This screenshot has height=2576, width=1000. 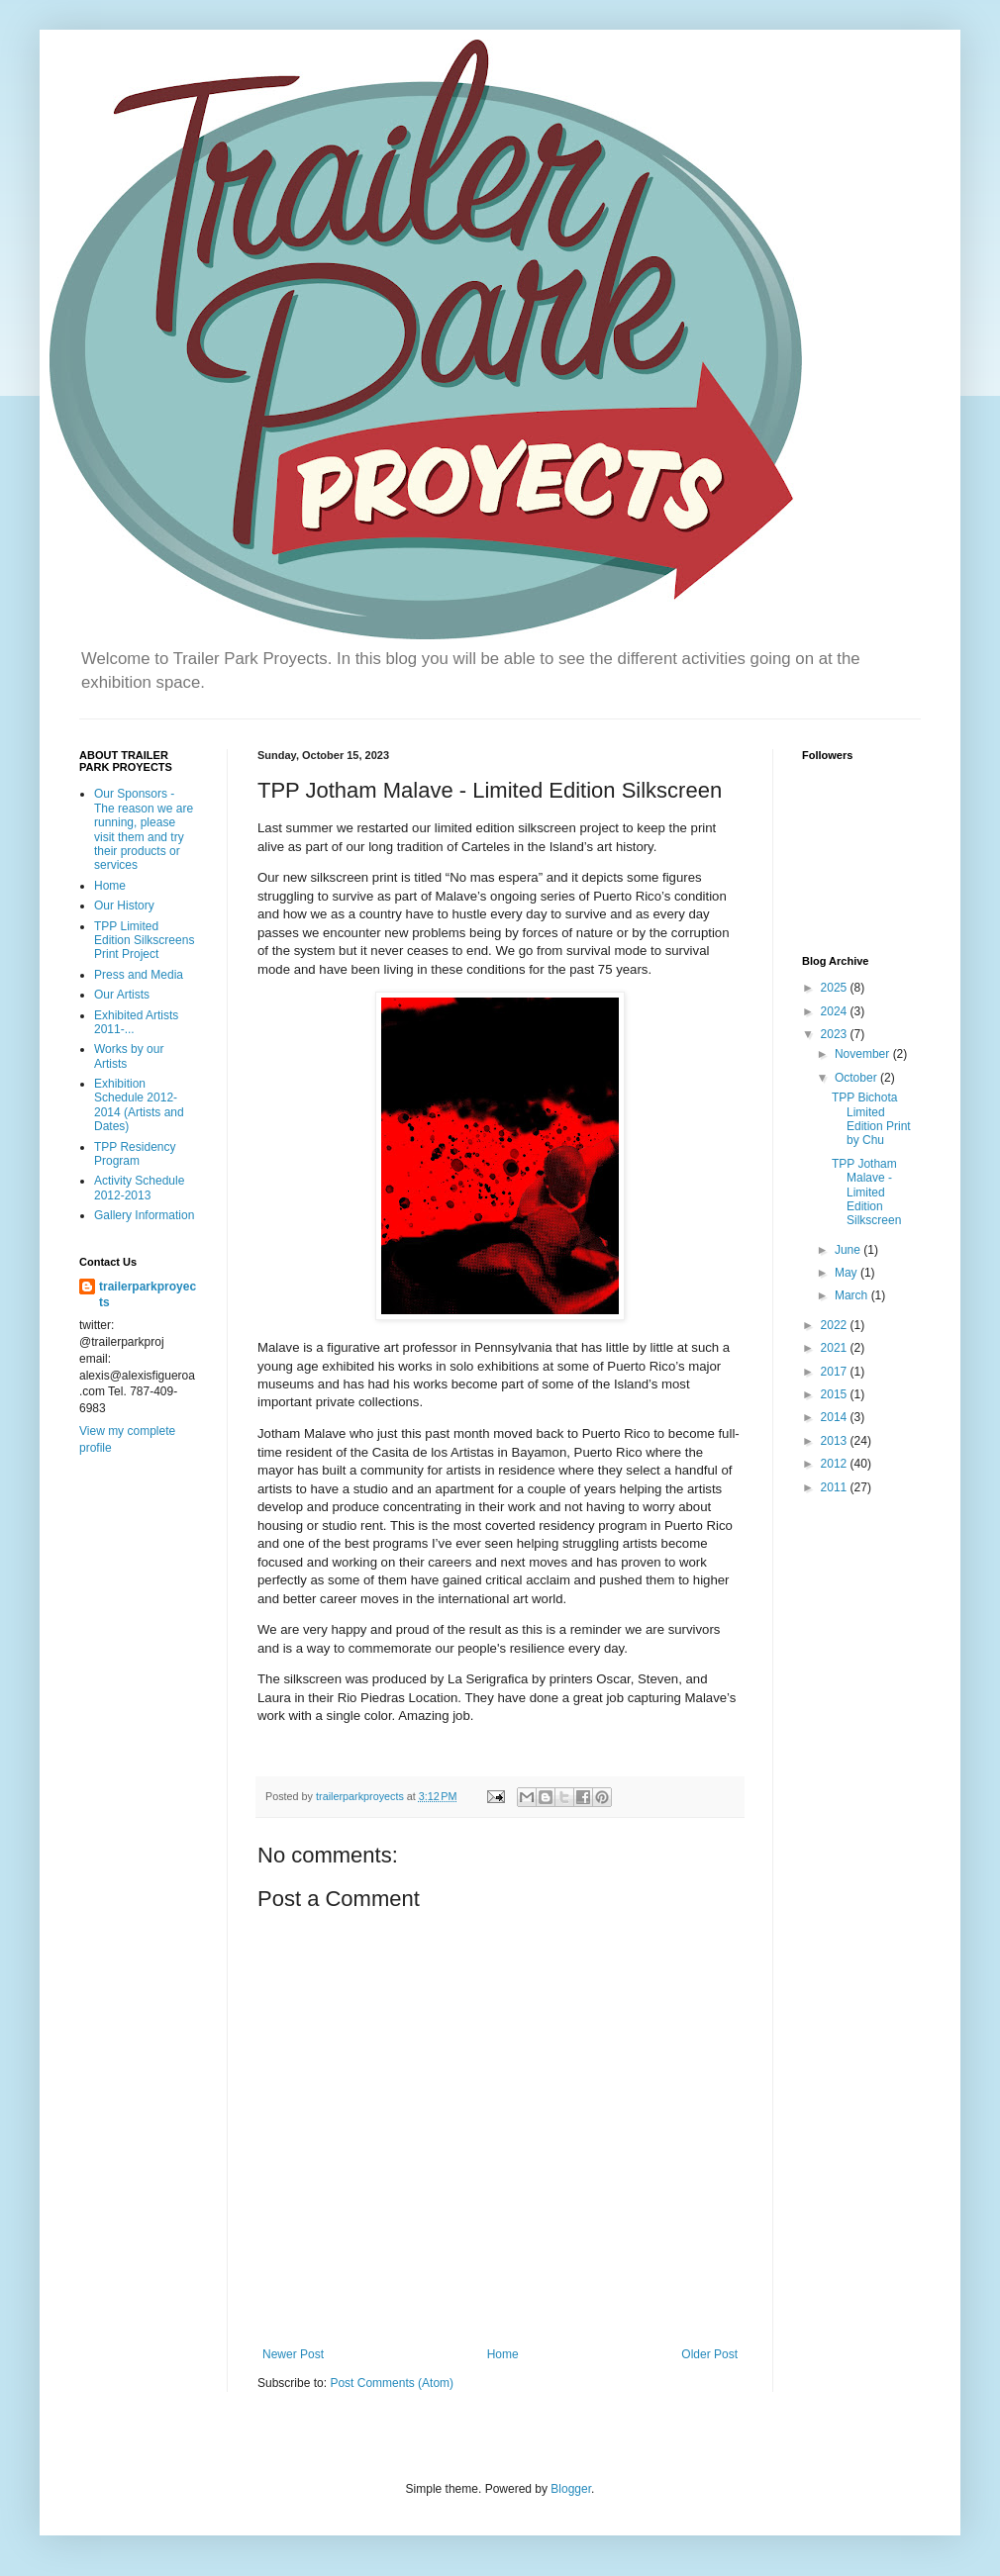 What do you see at coordinates (124, 905) in the screenshot?
I see `Our History` at bounding box center [124, 905].